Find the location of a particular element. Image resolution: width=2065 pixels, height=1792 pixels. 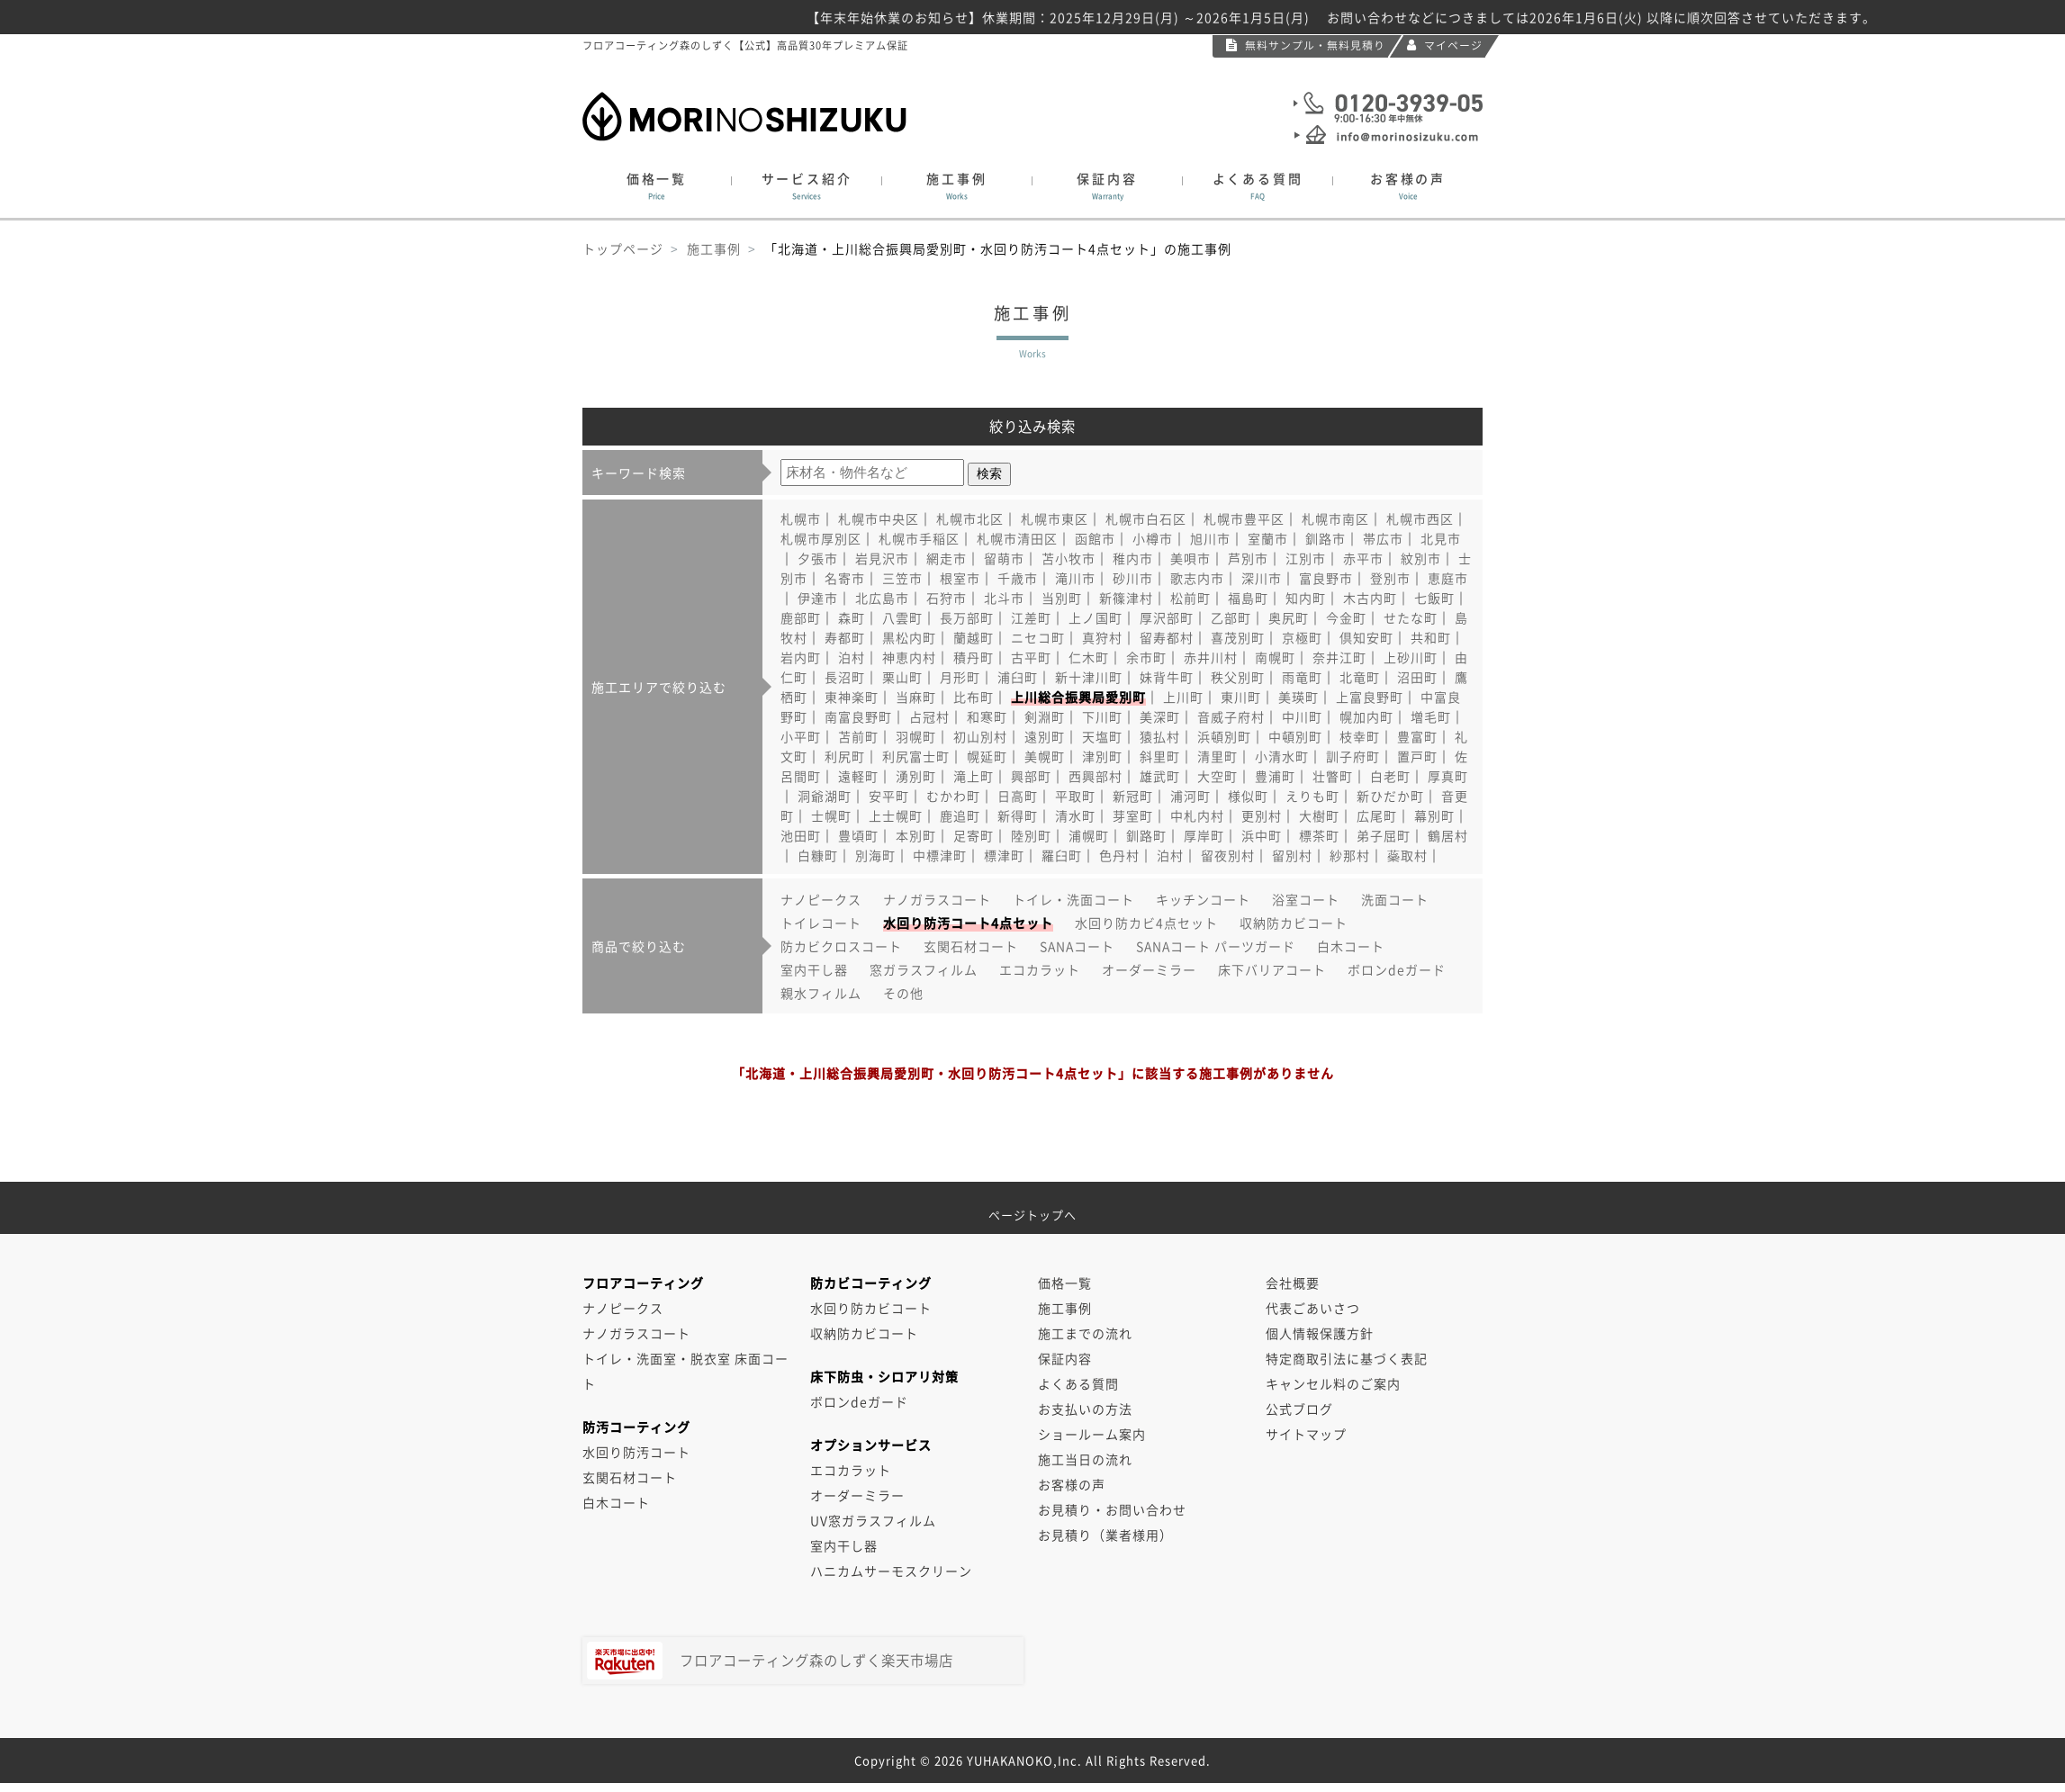

白老町 is located at coordinates (1390, 776).